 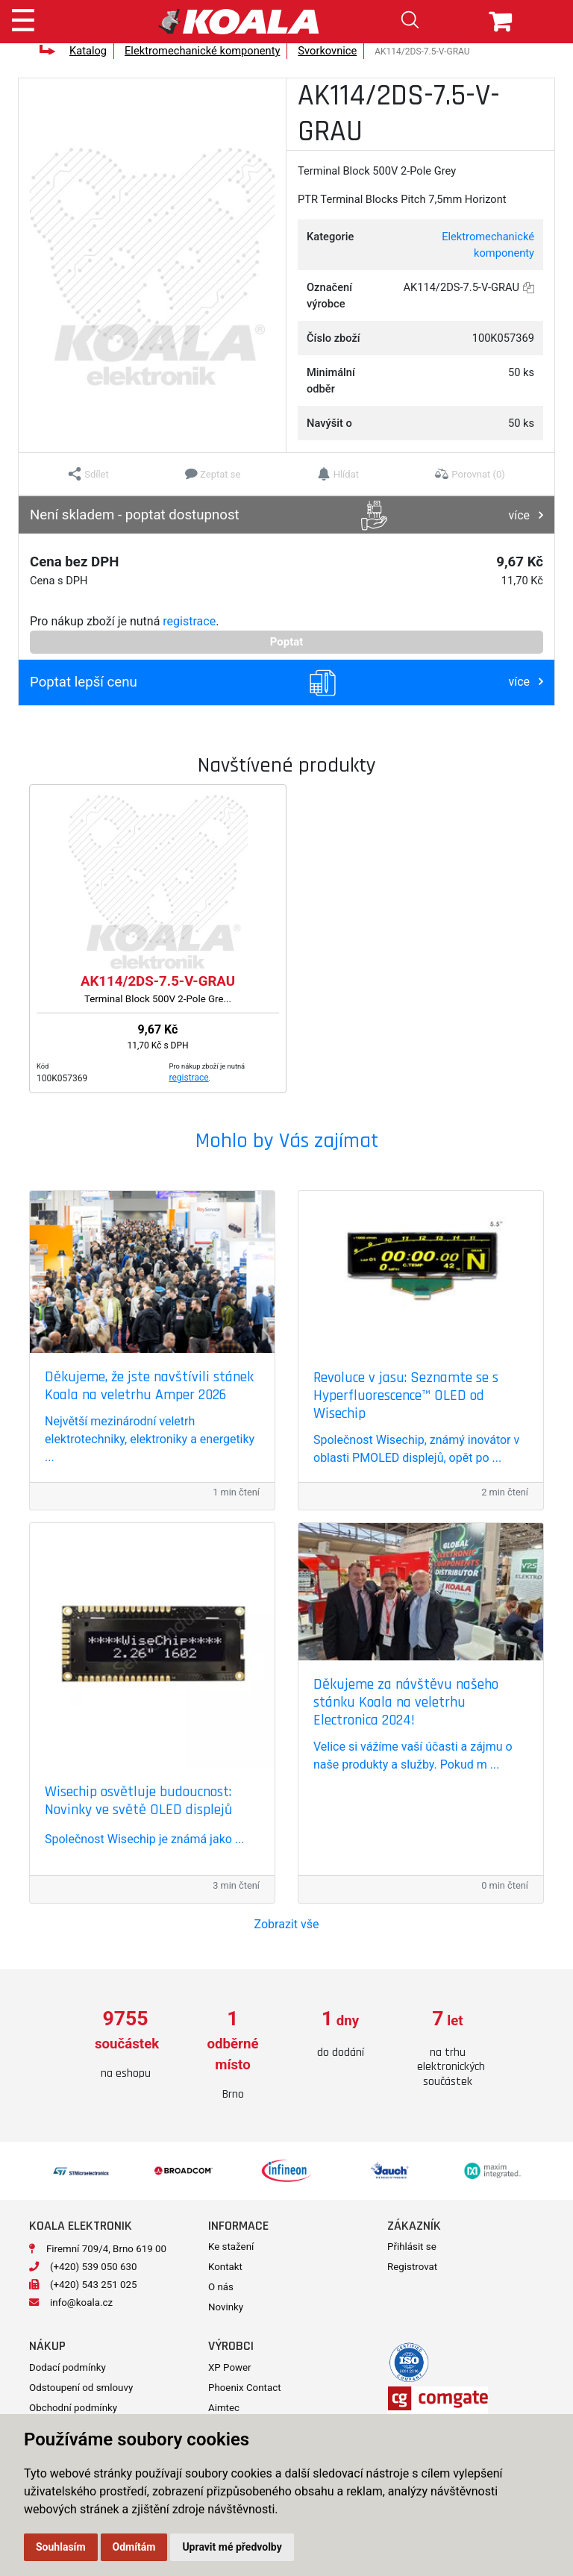 I want to click on Registrovat, so click(x=412, y=2266).